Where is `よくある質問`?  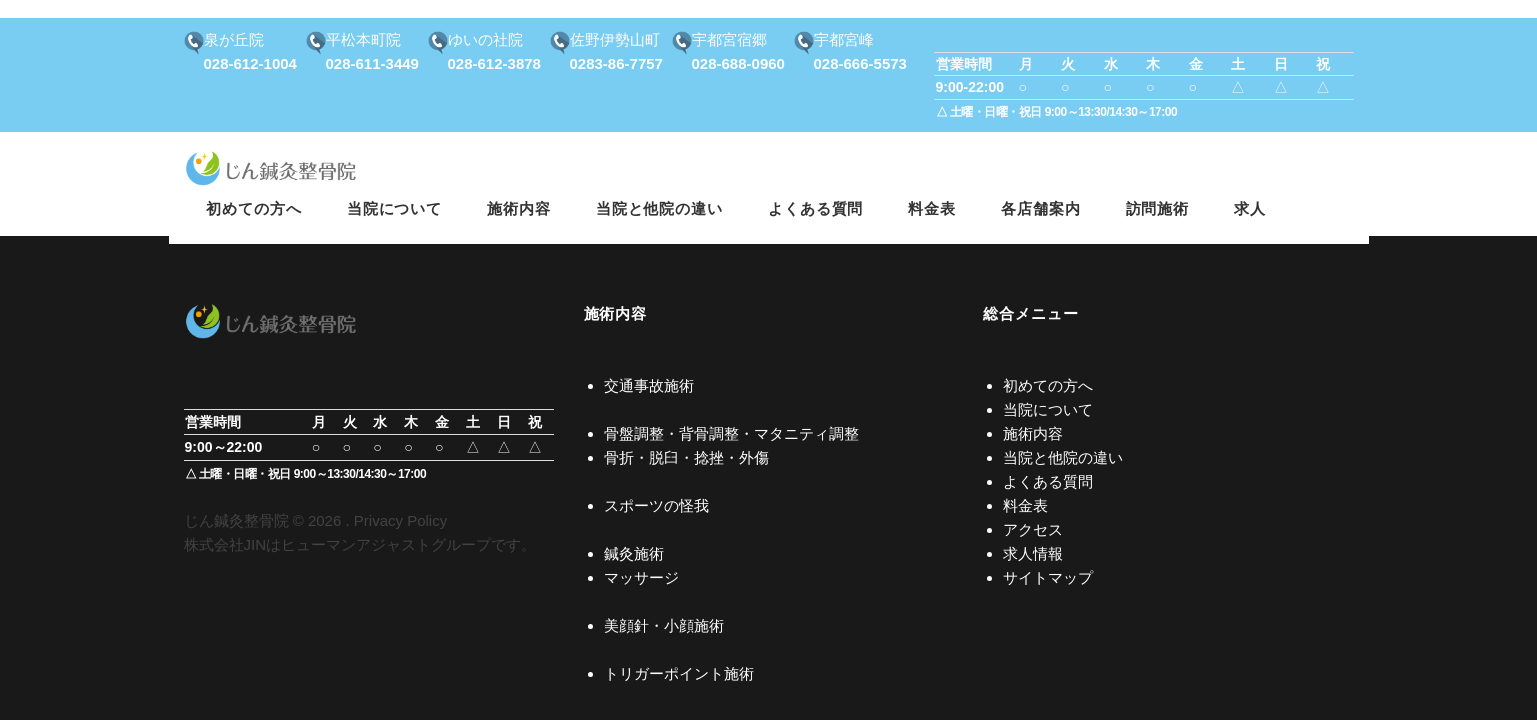 よくある質問 is located at coordinates (1048, 481).